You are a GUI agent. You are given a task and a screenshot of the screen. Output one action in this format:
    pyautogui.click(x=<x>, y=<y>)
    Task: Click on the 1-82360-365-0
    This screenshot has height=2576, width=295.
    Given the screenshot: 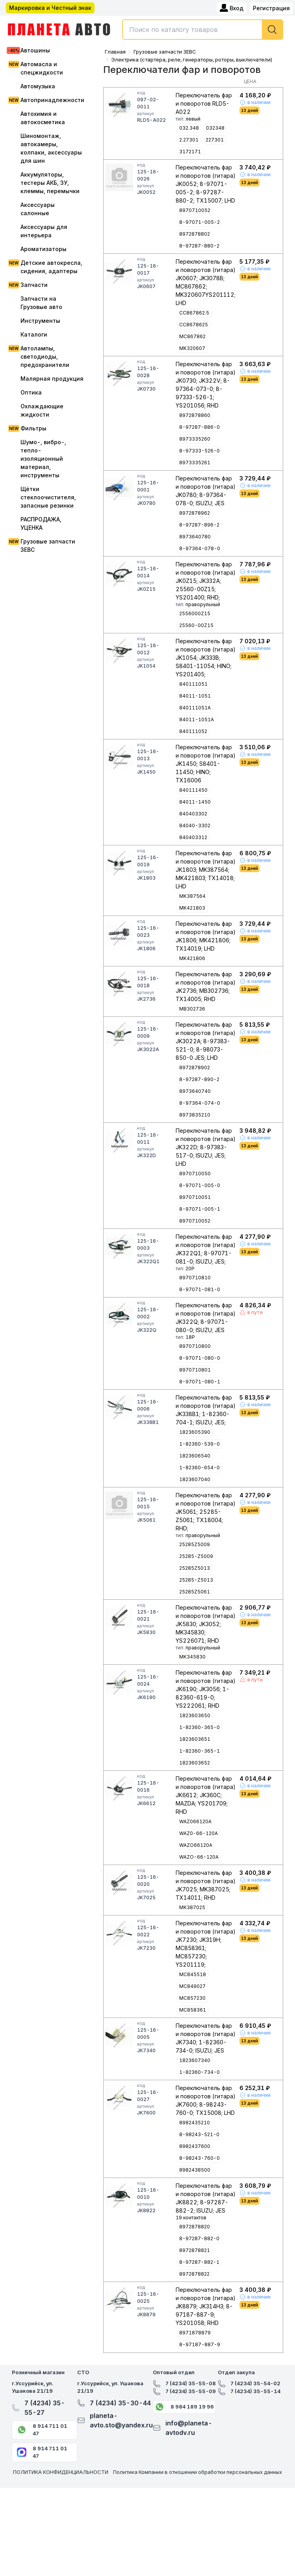 What is the action you would take?
    pyautogui.click(x=199, y=1727)
    